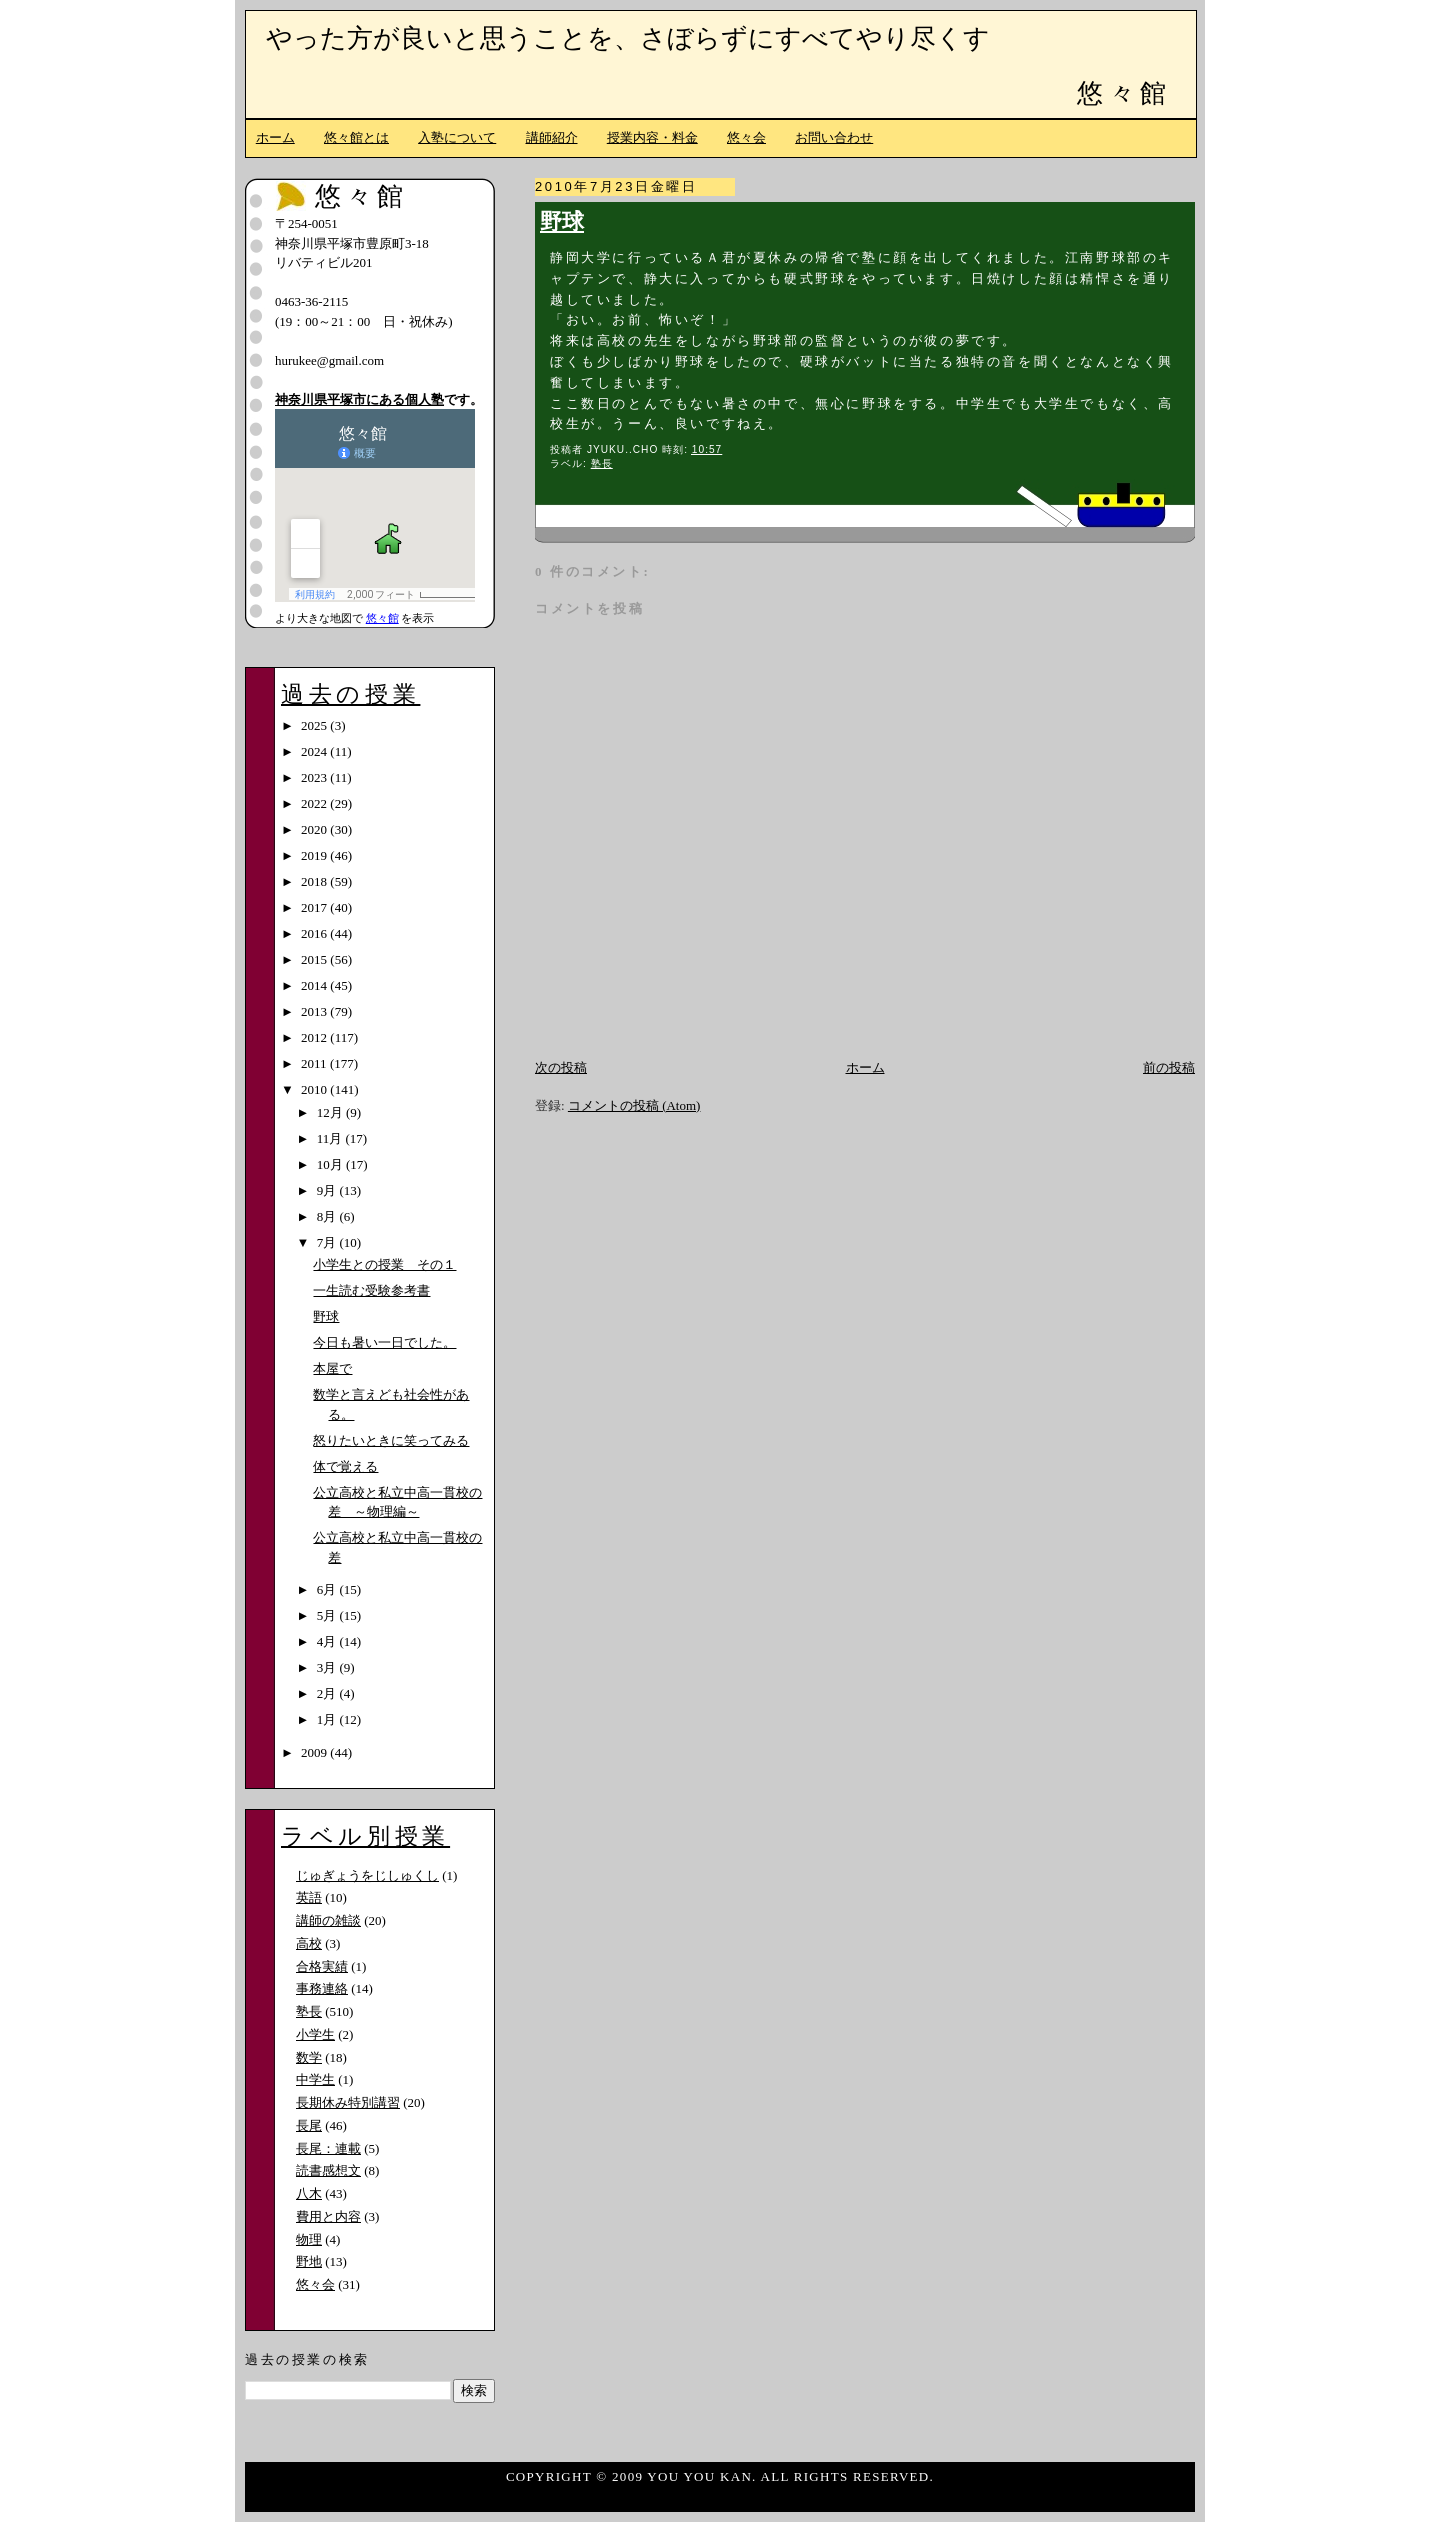  I want to click on 2023, so click(315, 777).